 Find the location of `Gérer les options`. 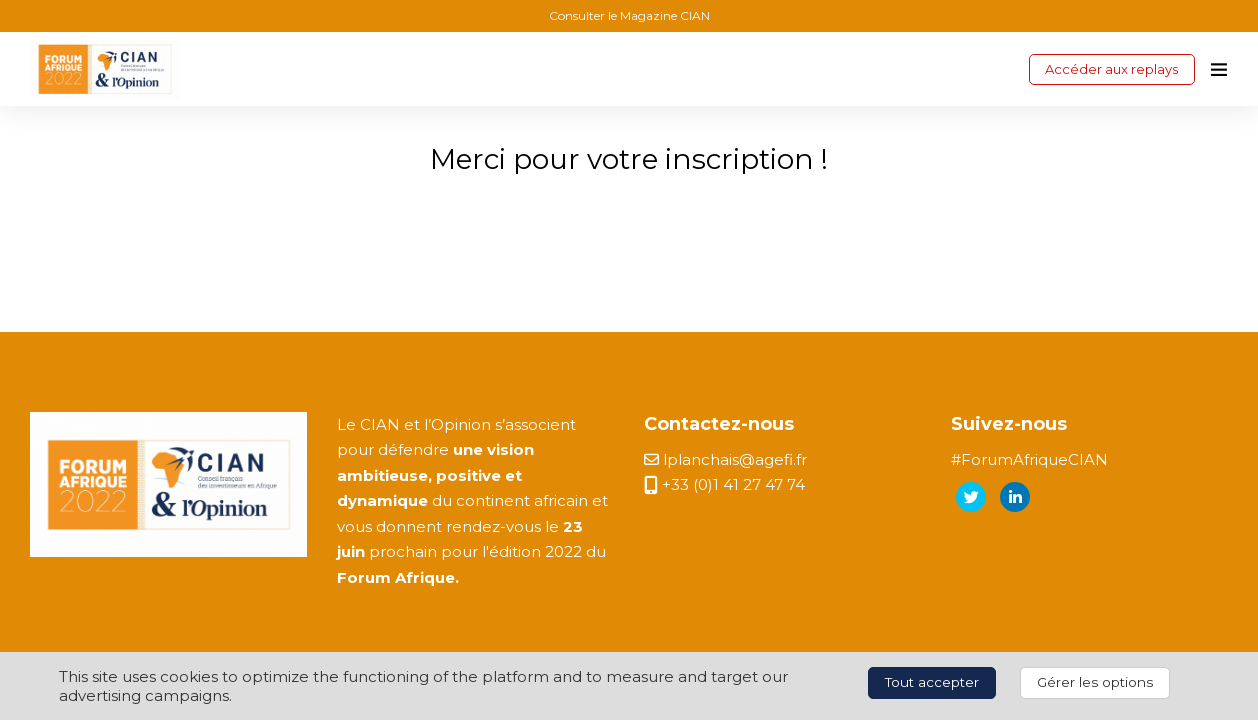

Gérer les options is located at coordinates (1095, 682).